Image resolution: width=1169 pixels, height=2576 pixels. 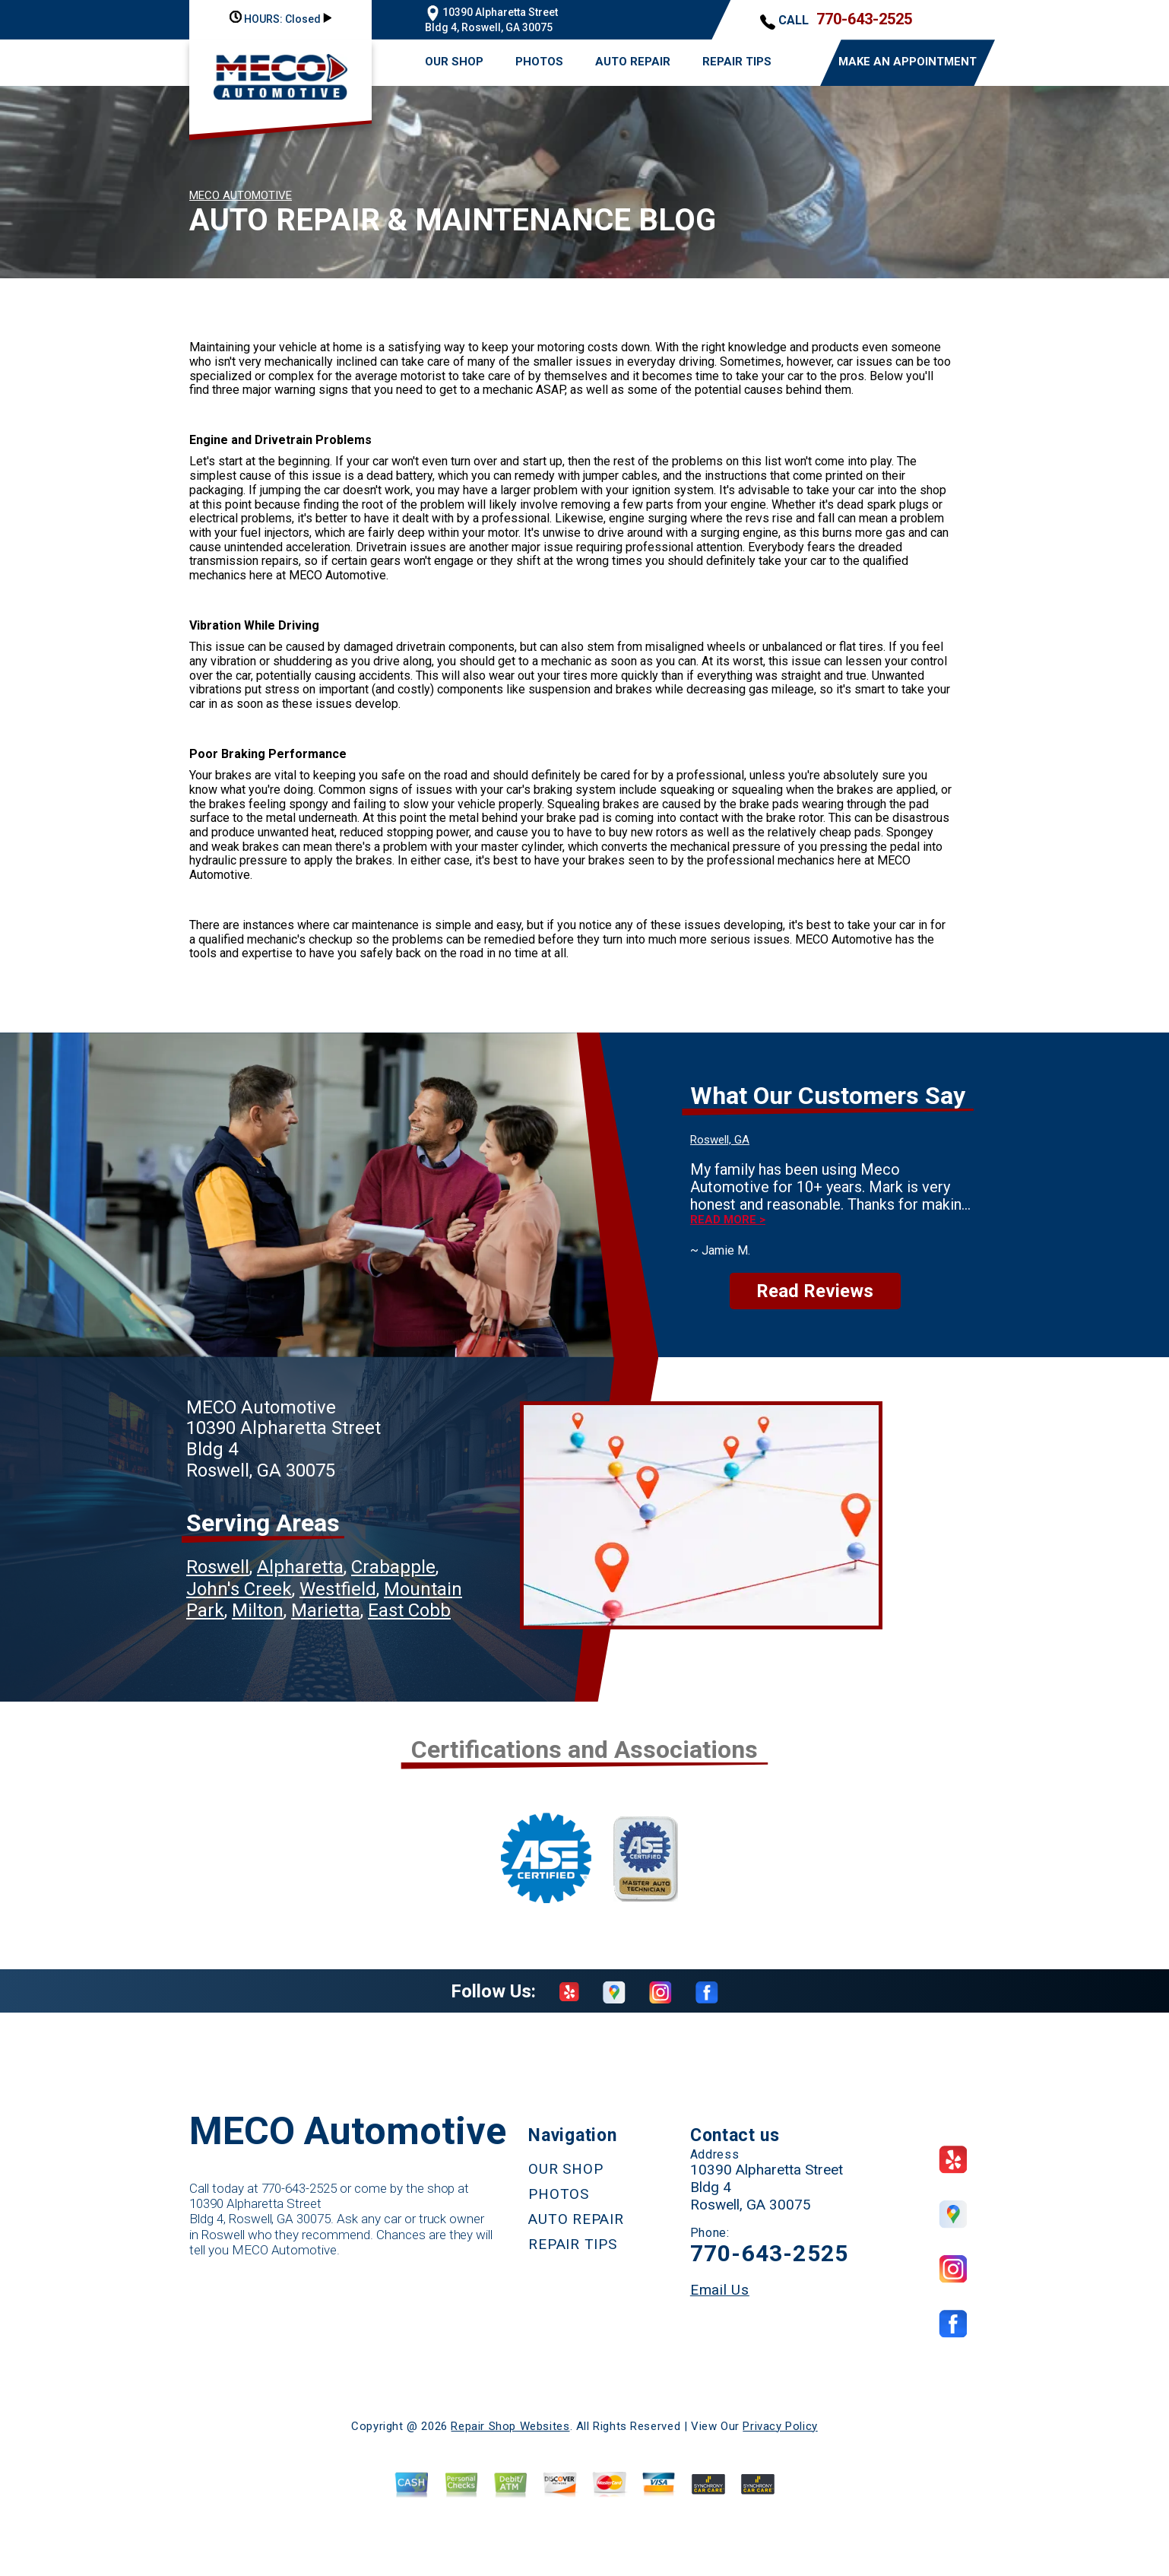 What do you see at coordinates (240, 195) in the screenshot?
I see `MECO AUTOMOTIVE` at bounding box center [240, 195].